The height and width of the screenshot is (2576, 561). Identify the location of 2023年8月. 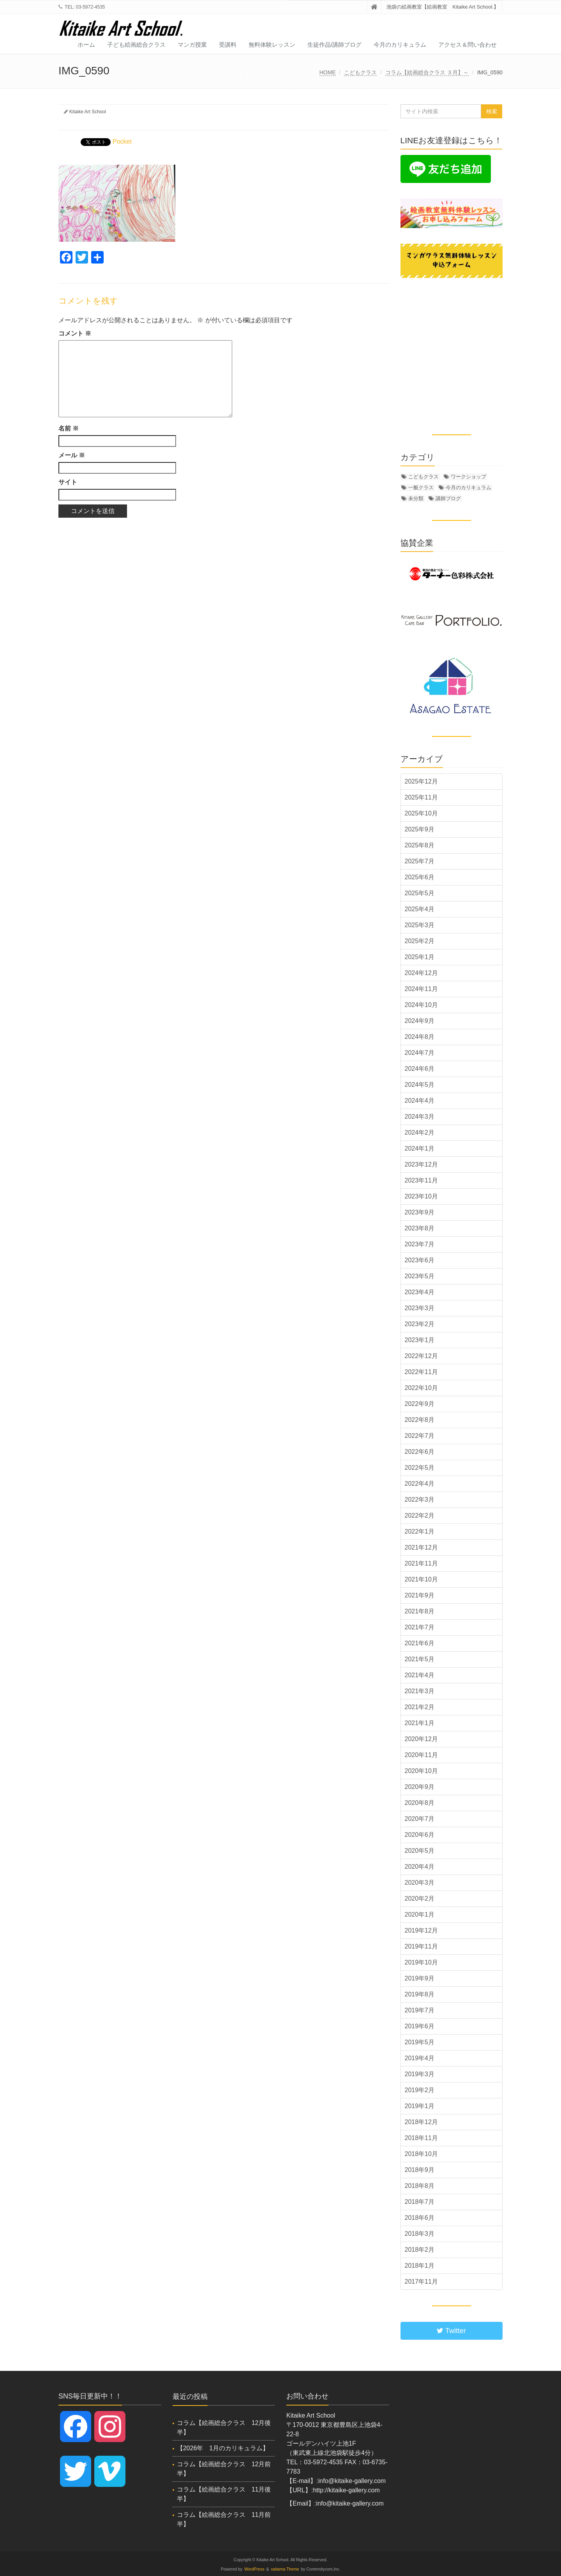
(420, 1228).